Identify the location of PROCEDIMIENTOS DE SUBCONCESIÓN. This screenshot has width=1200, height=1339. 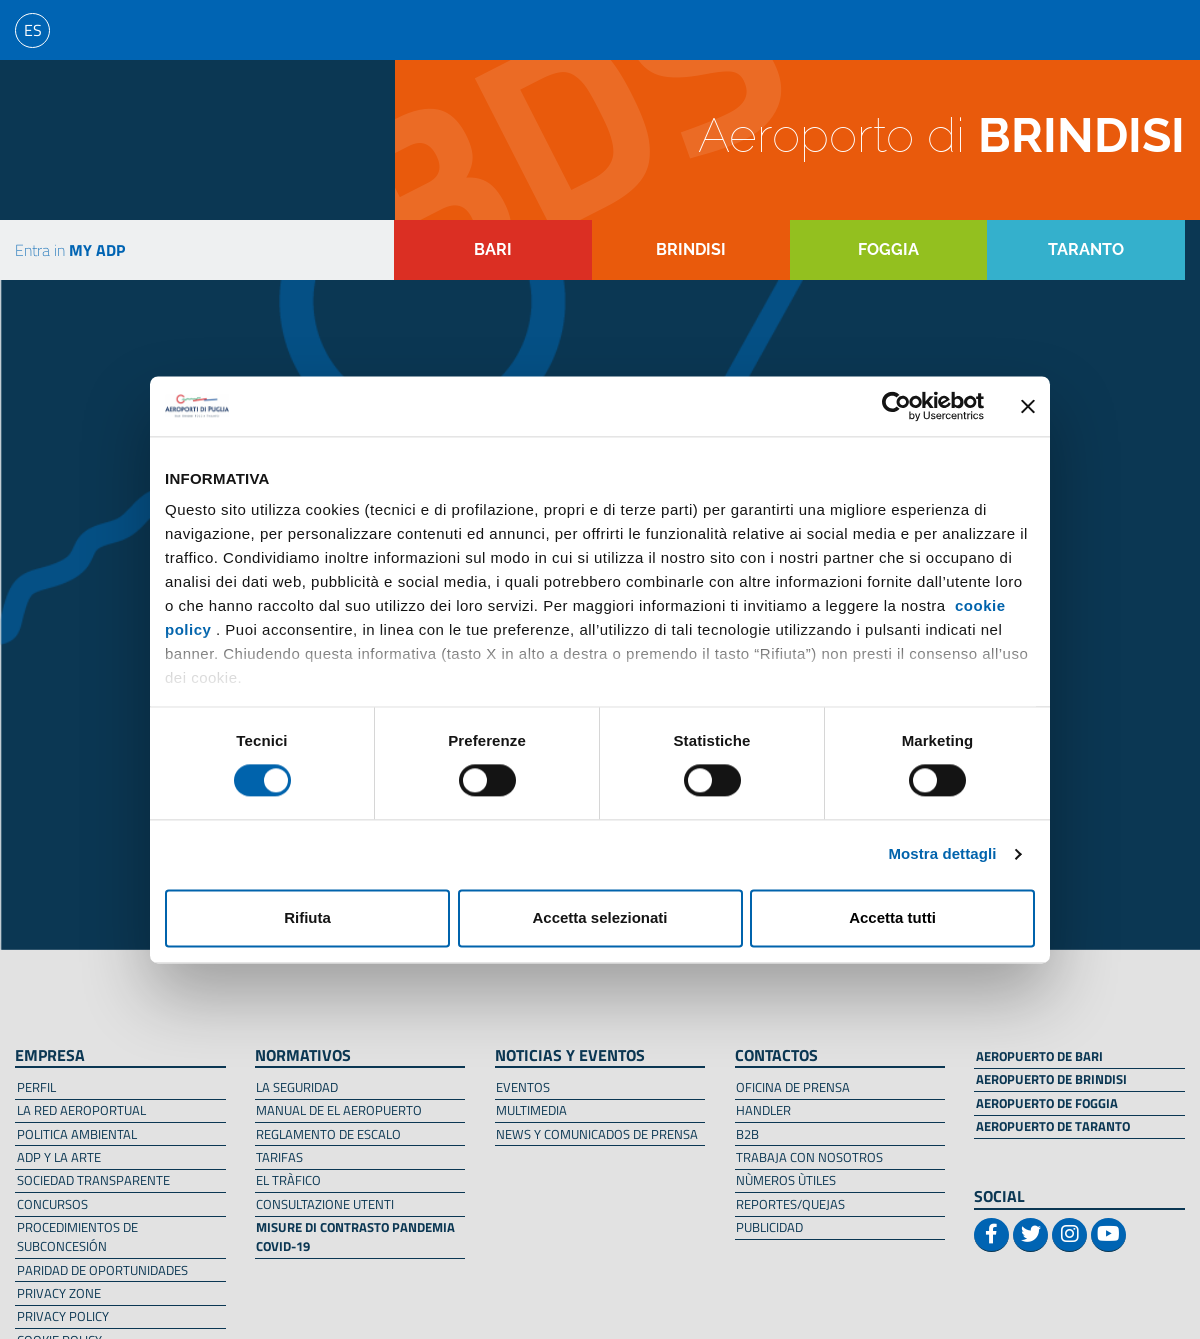
(77, 1236).